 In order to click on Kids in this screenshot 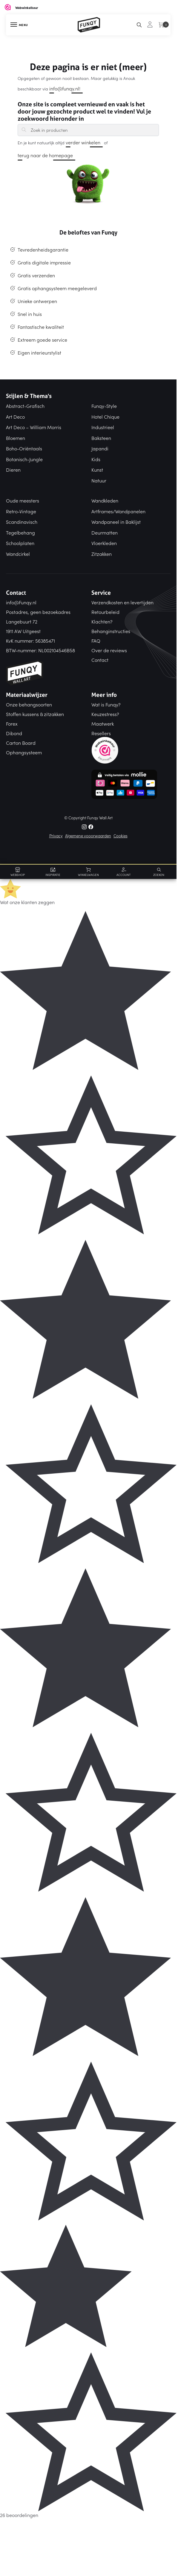, I will do `click(95, 459)`.